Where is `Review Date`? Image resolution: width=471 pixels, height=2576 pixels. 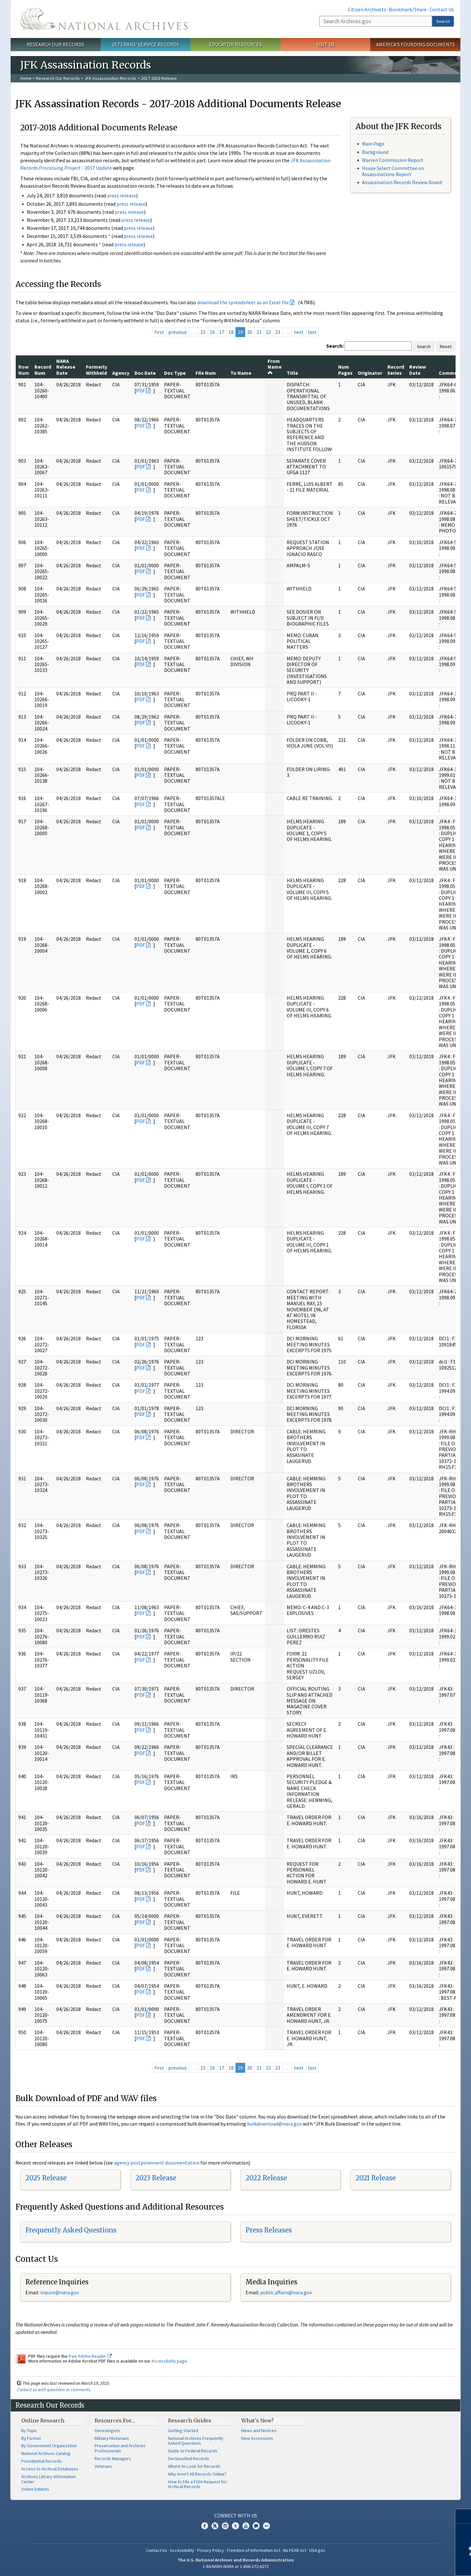
Review Date is located at coordinates (417, 369).